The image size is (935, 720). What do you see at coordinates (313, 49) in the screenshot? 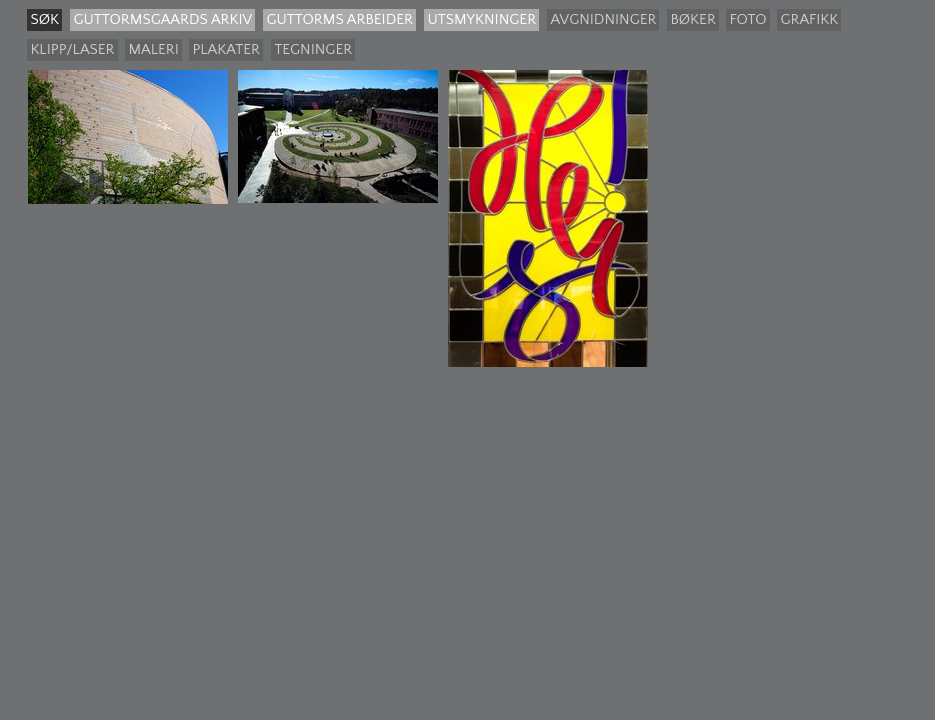
I see `Tegninger` at bounding box center [313, 49].